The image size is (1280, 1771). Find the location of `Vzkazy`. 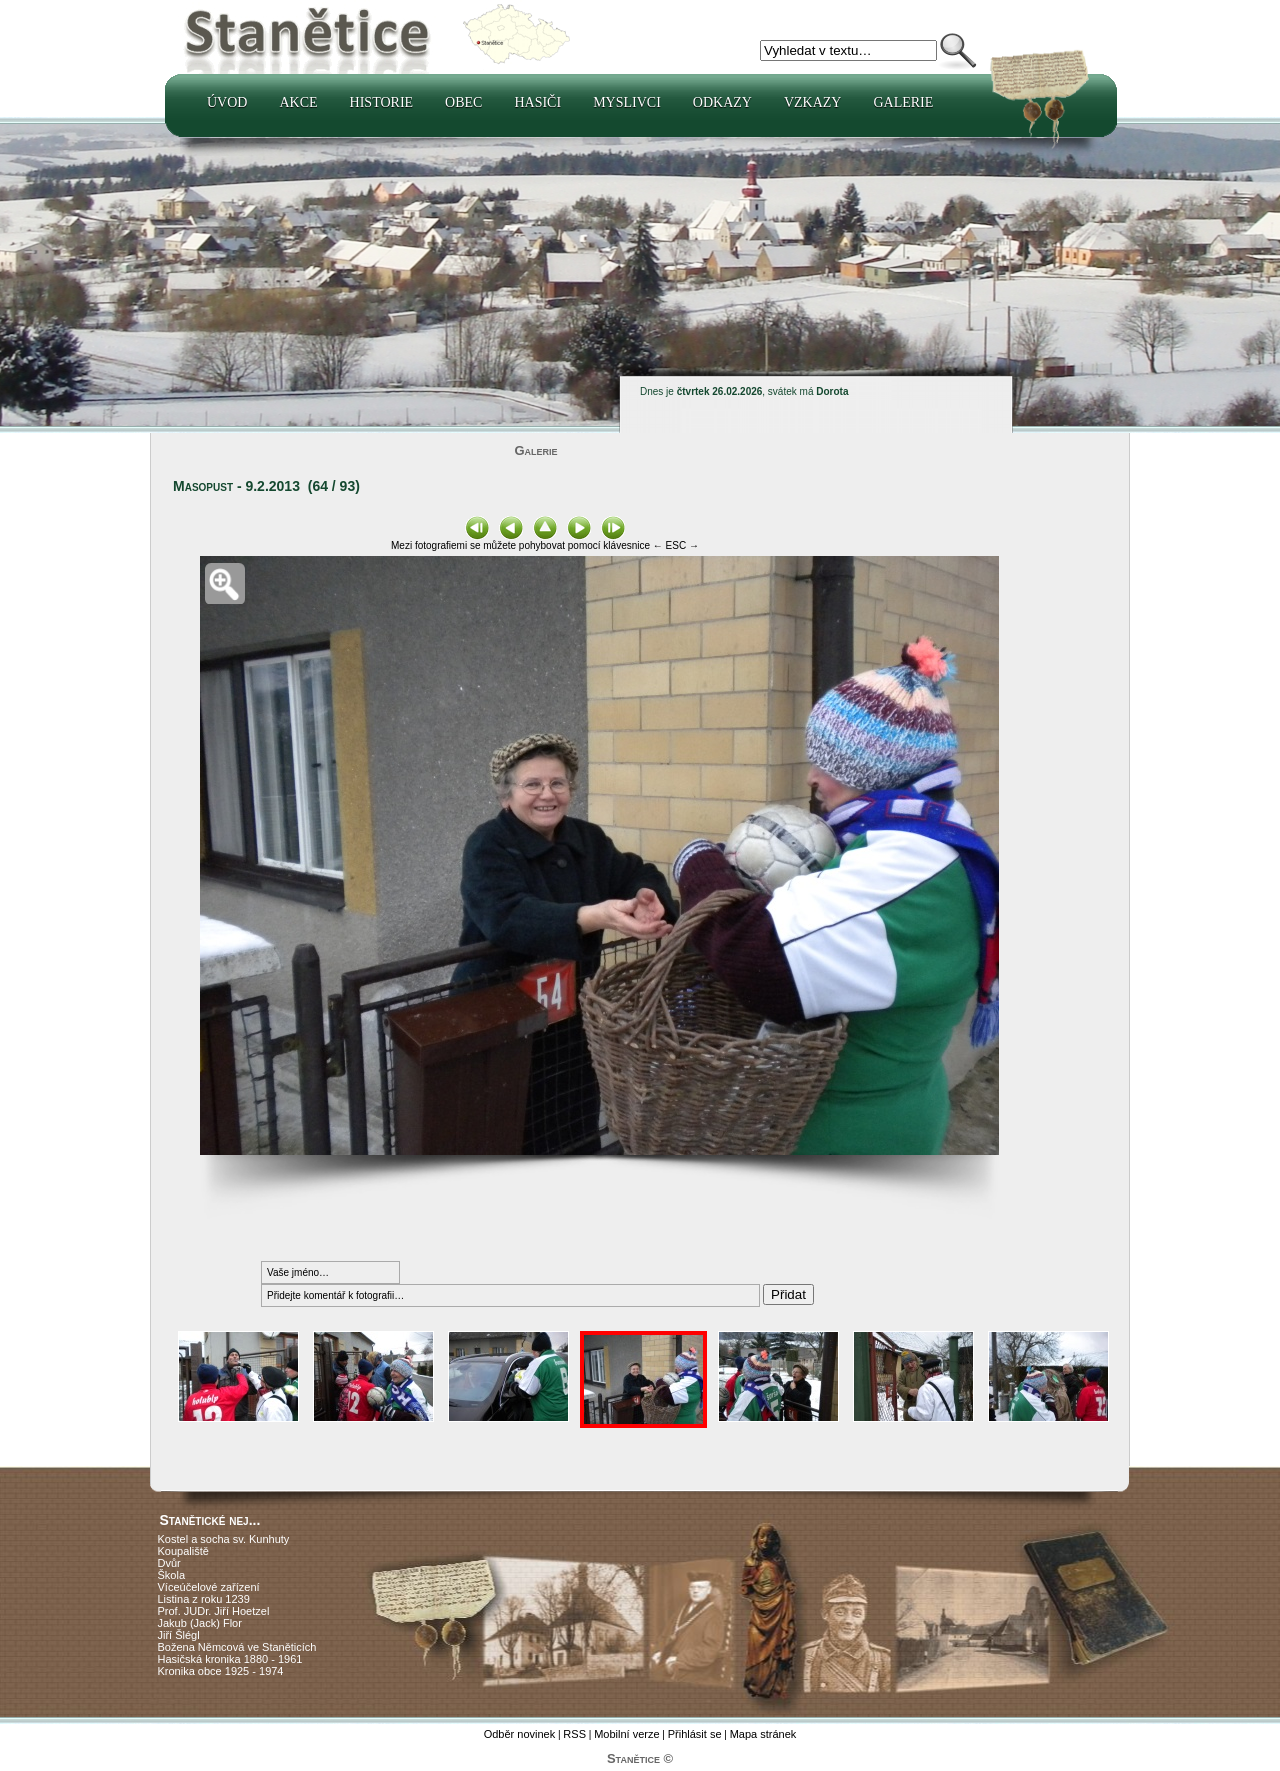

Vzkazy is located at coordinates (813, 102).